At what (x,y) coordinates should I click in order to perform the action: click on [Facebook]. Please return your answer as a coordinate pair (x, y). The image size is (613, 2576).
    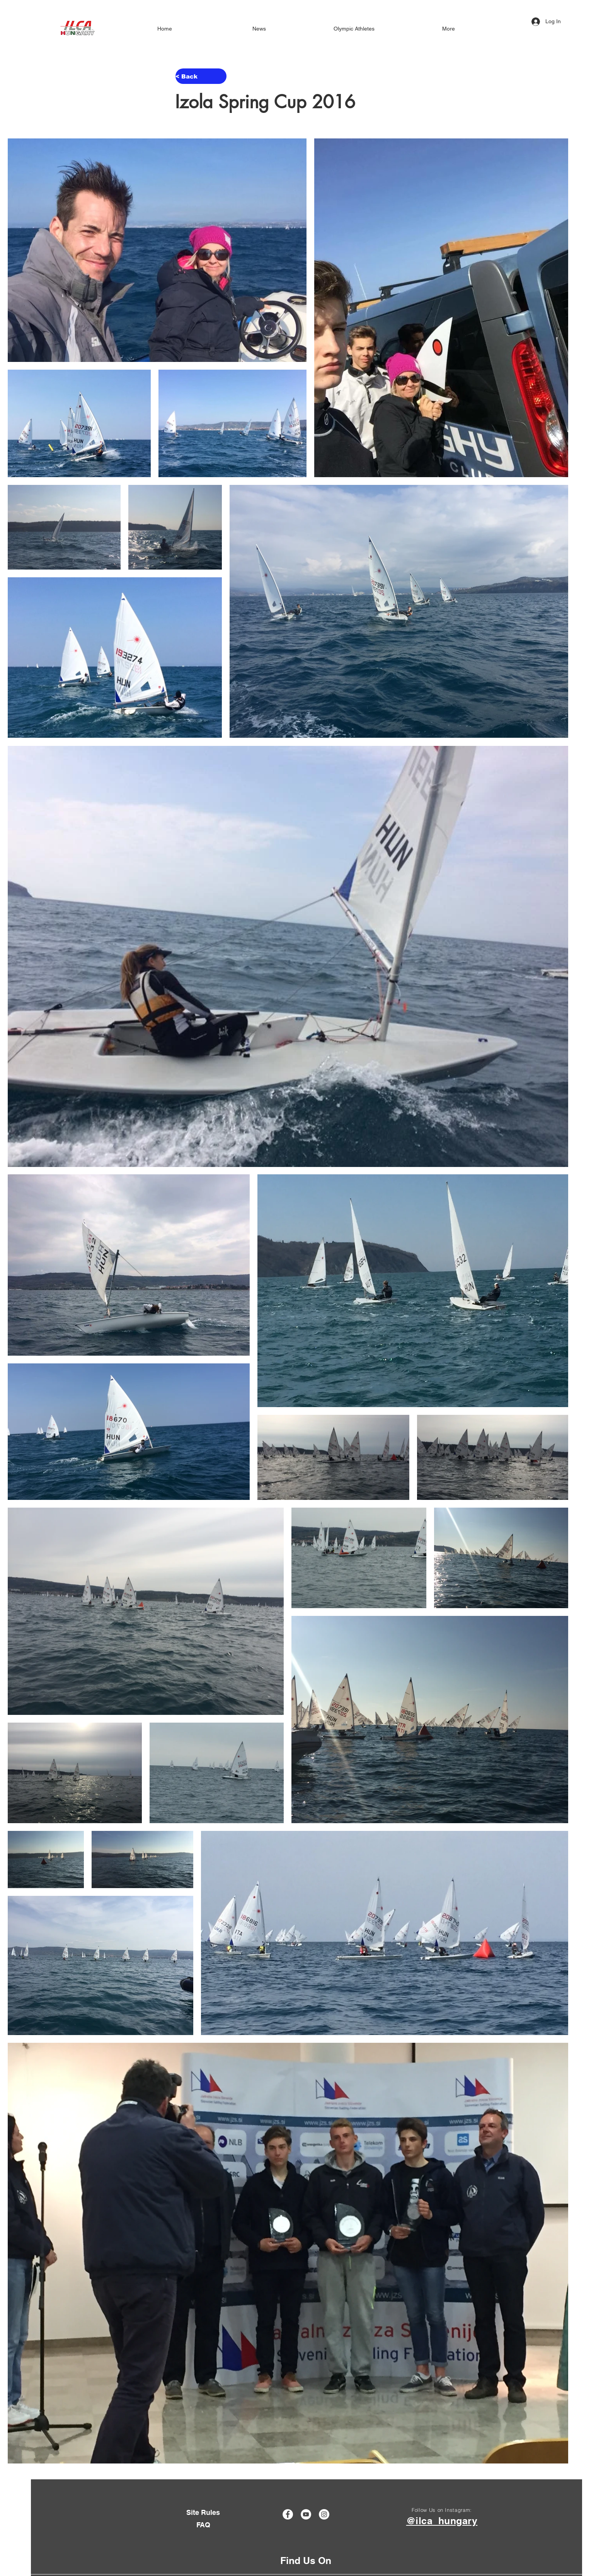
    Looking at the image, I should click on (288, 2514).